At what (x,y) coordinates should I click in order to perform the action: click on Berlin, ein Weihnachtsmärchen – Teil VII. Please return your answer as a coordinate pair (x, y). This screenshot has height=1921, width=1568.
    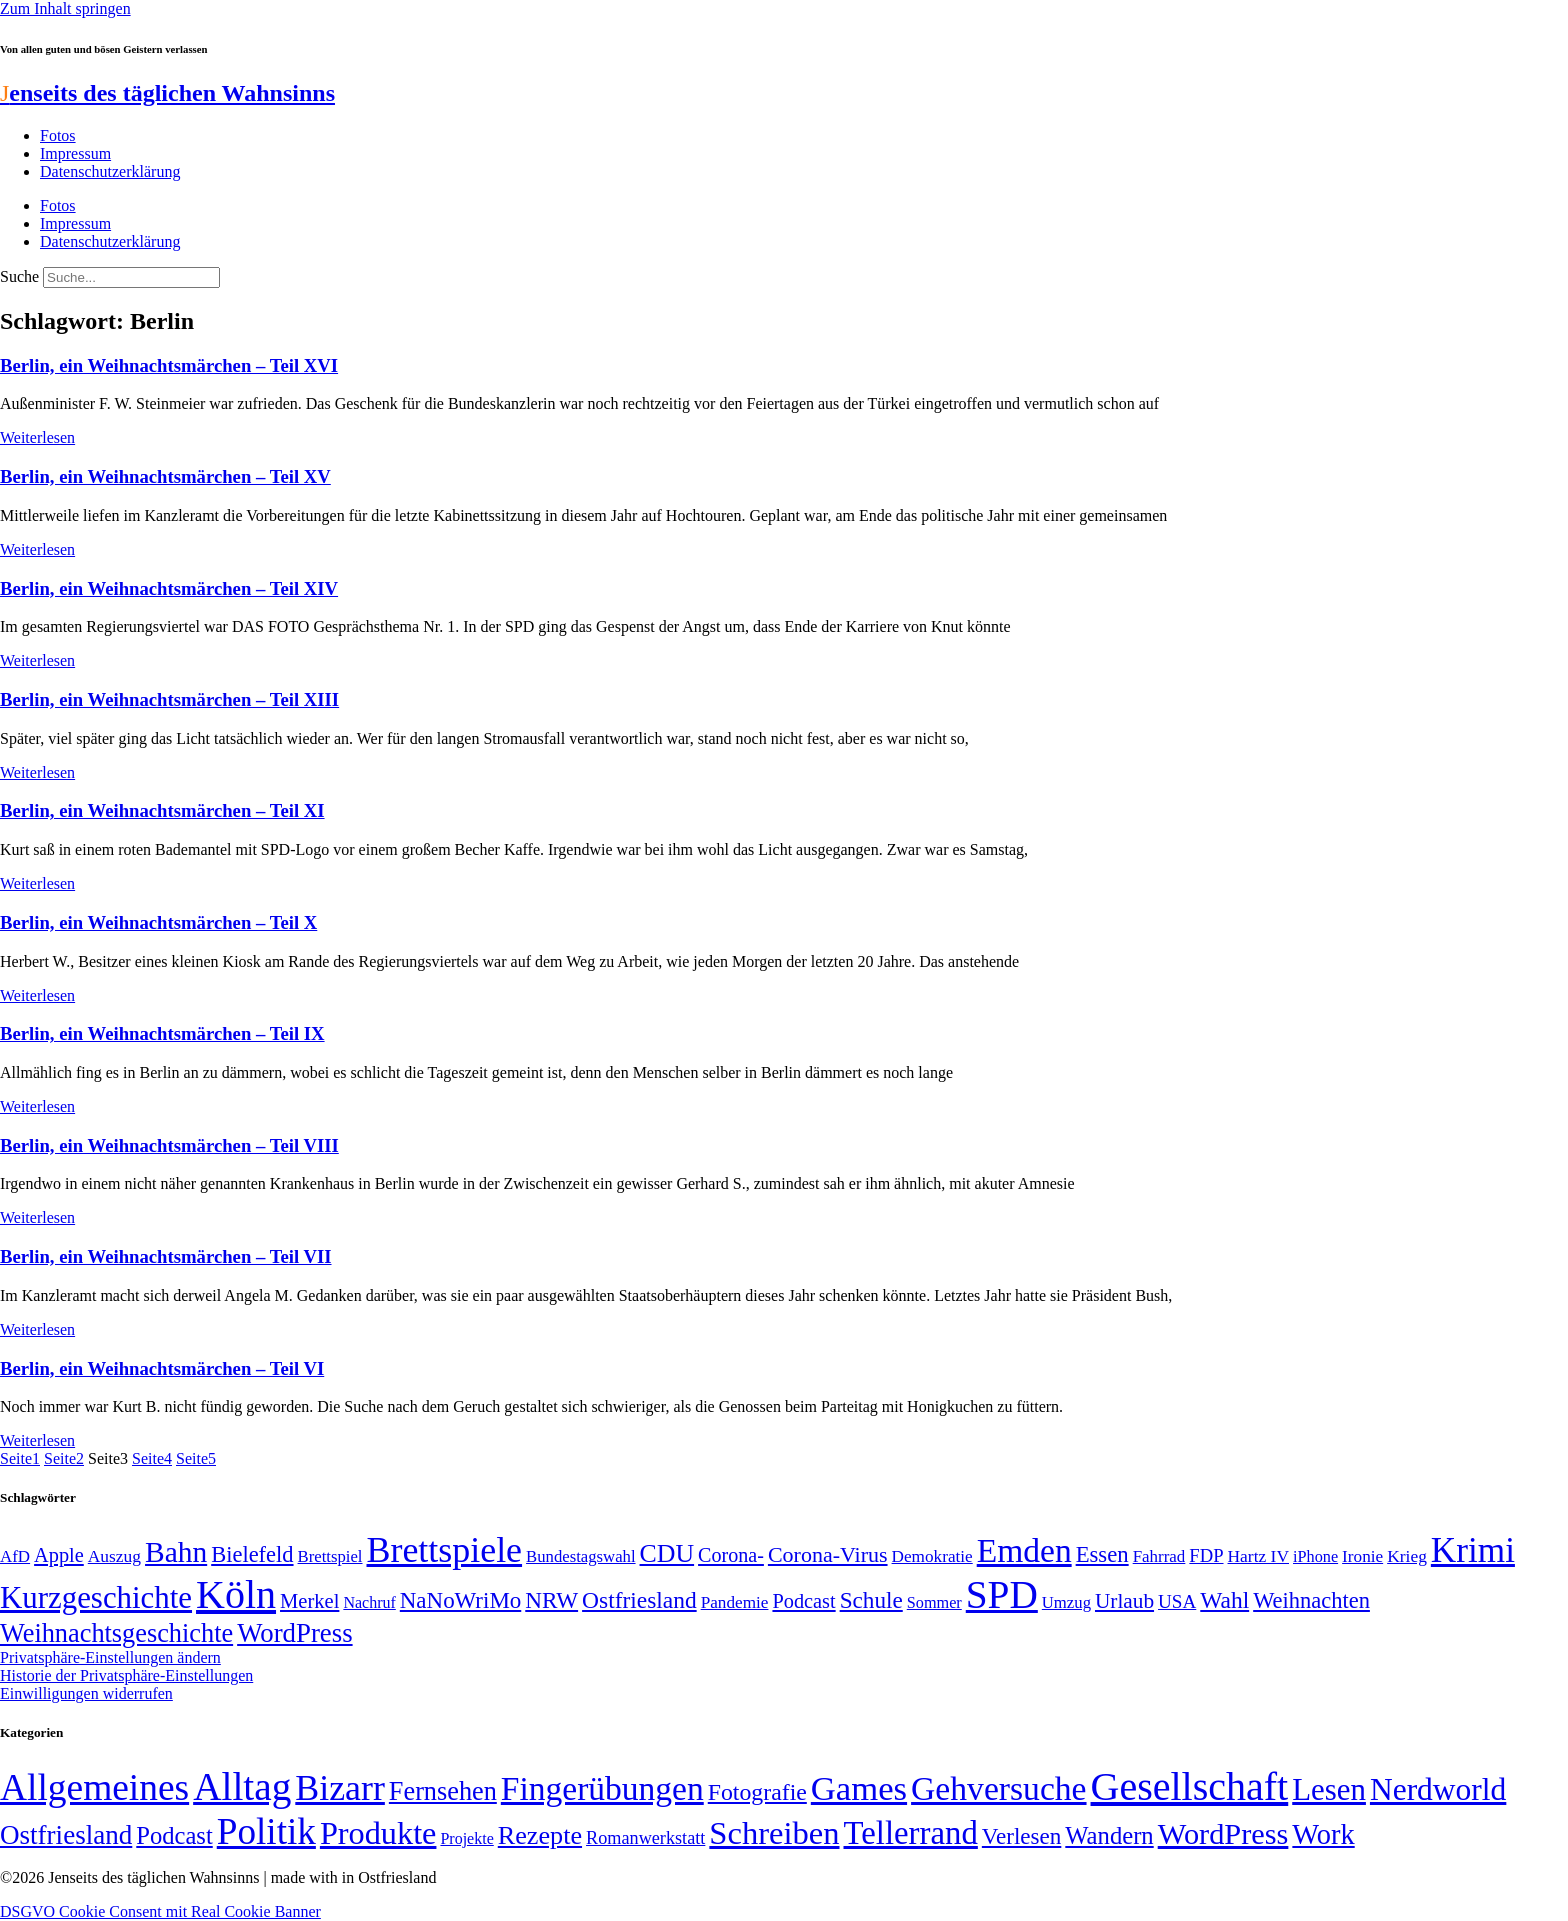
    Looking at the image, I should click on (166, 1256).